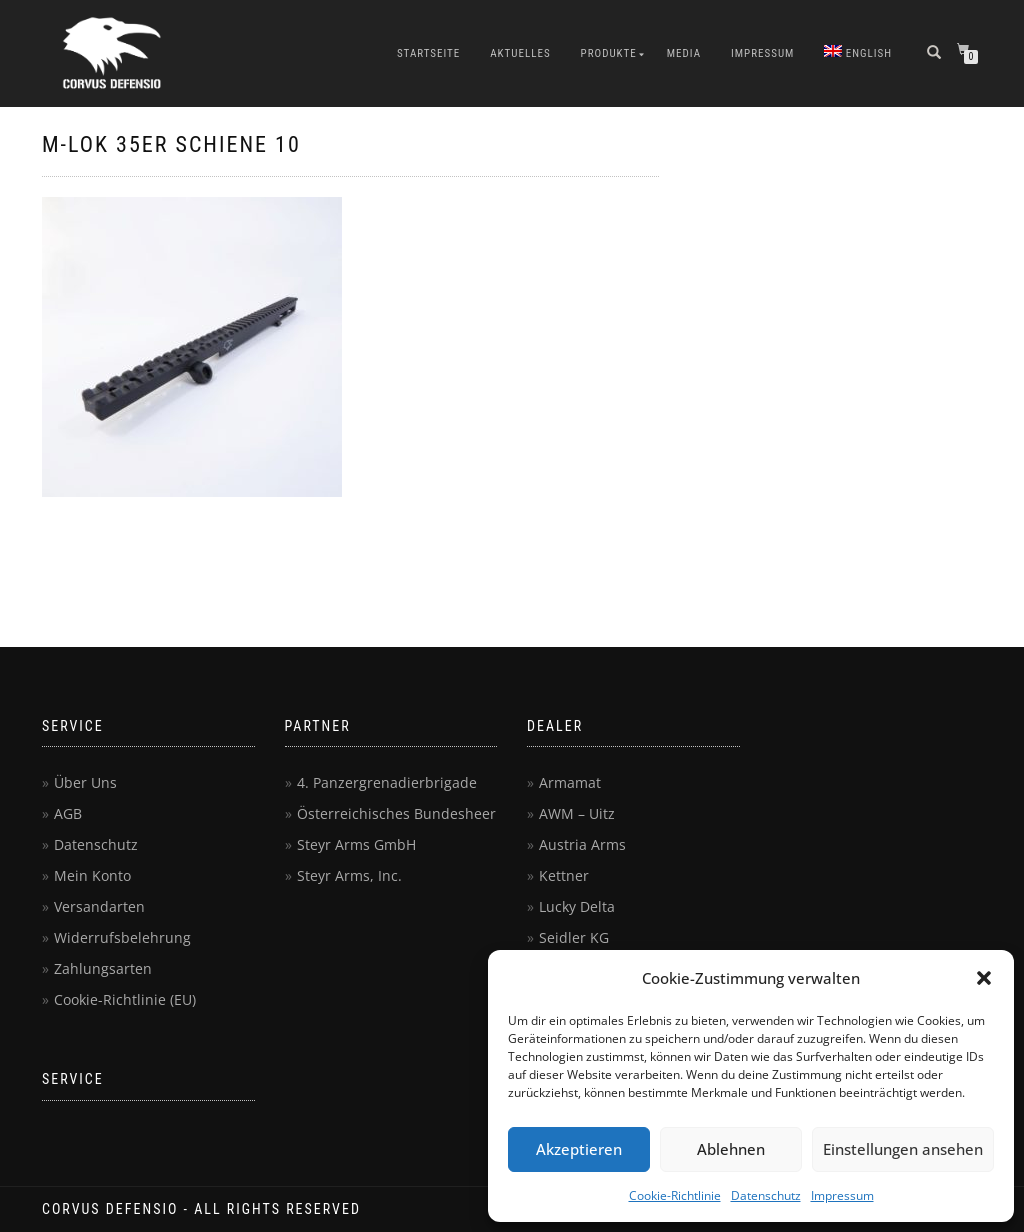 This screenshot has width=1024, height=1232. What do you see at coordinates (984, 978) in the screenshot?
I see `[button]` at bounding box center [984, 978].